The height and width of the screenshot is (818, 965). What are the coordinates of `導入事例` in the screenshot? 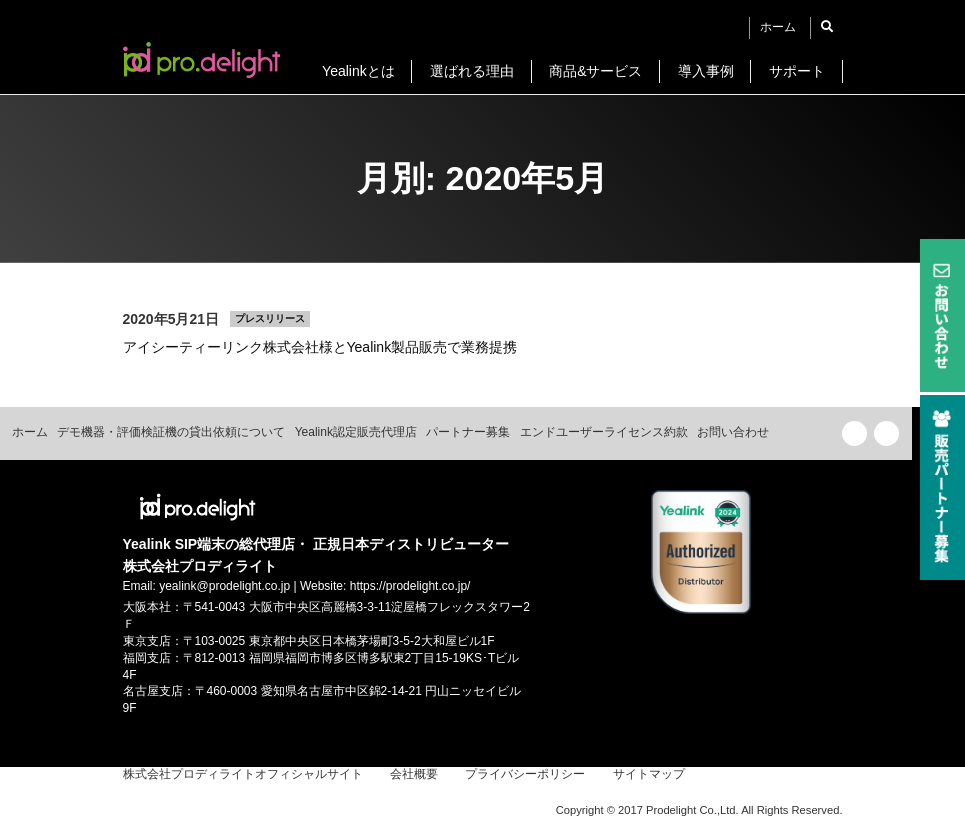 It's located at (706, 71).